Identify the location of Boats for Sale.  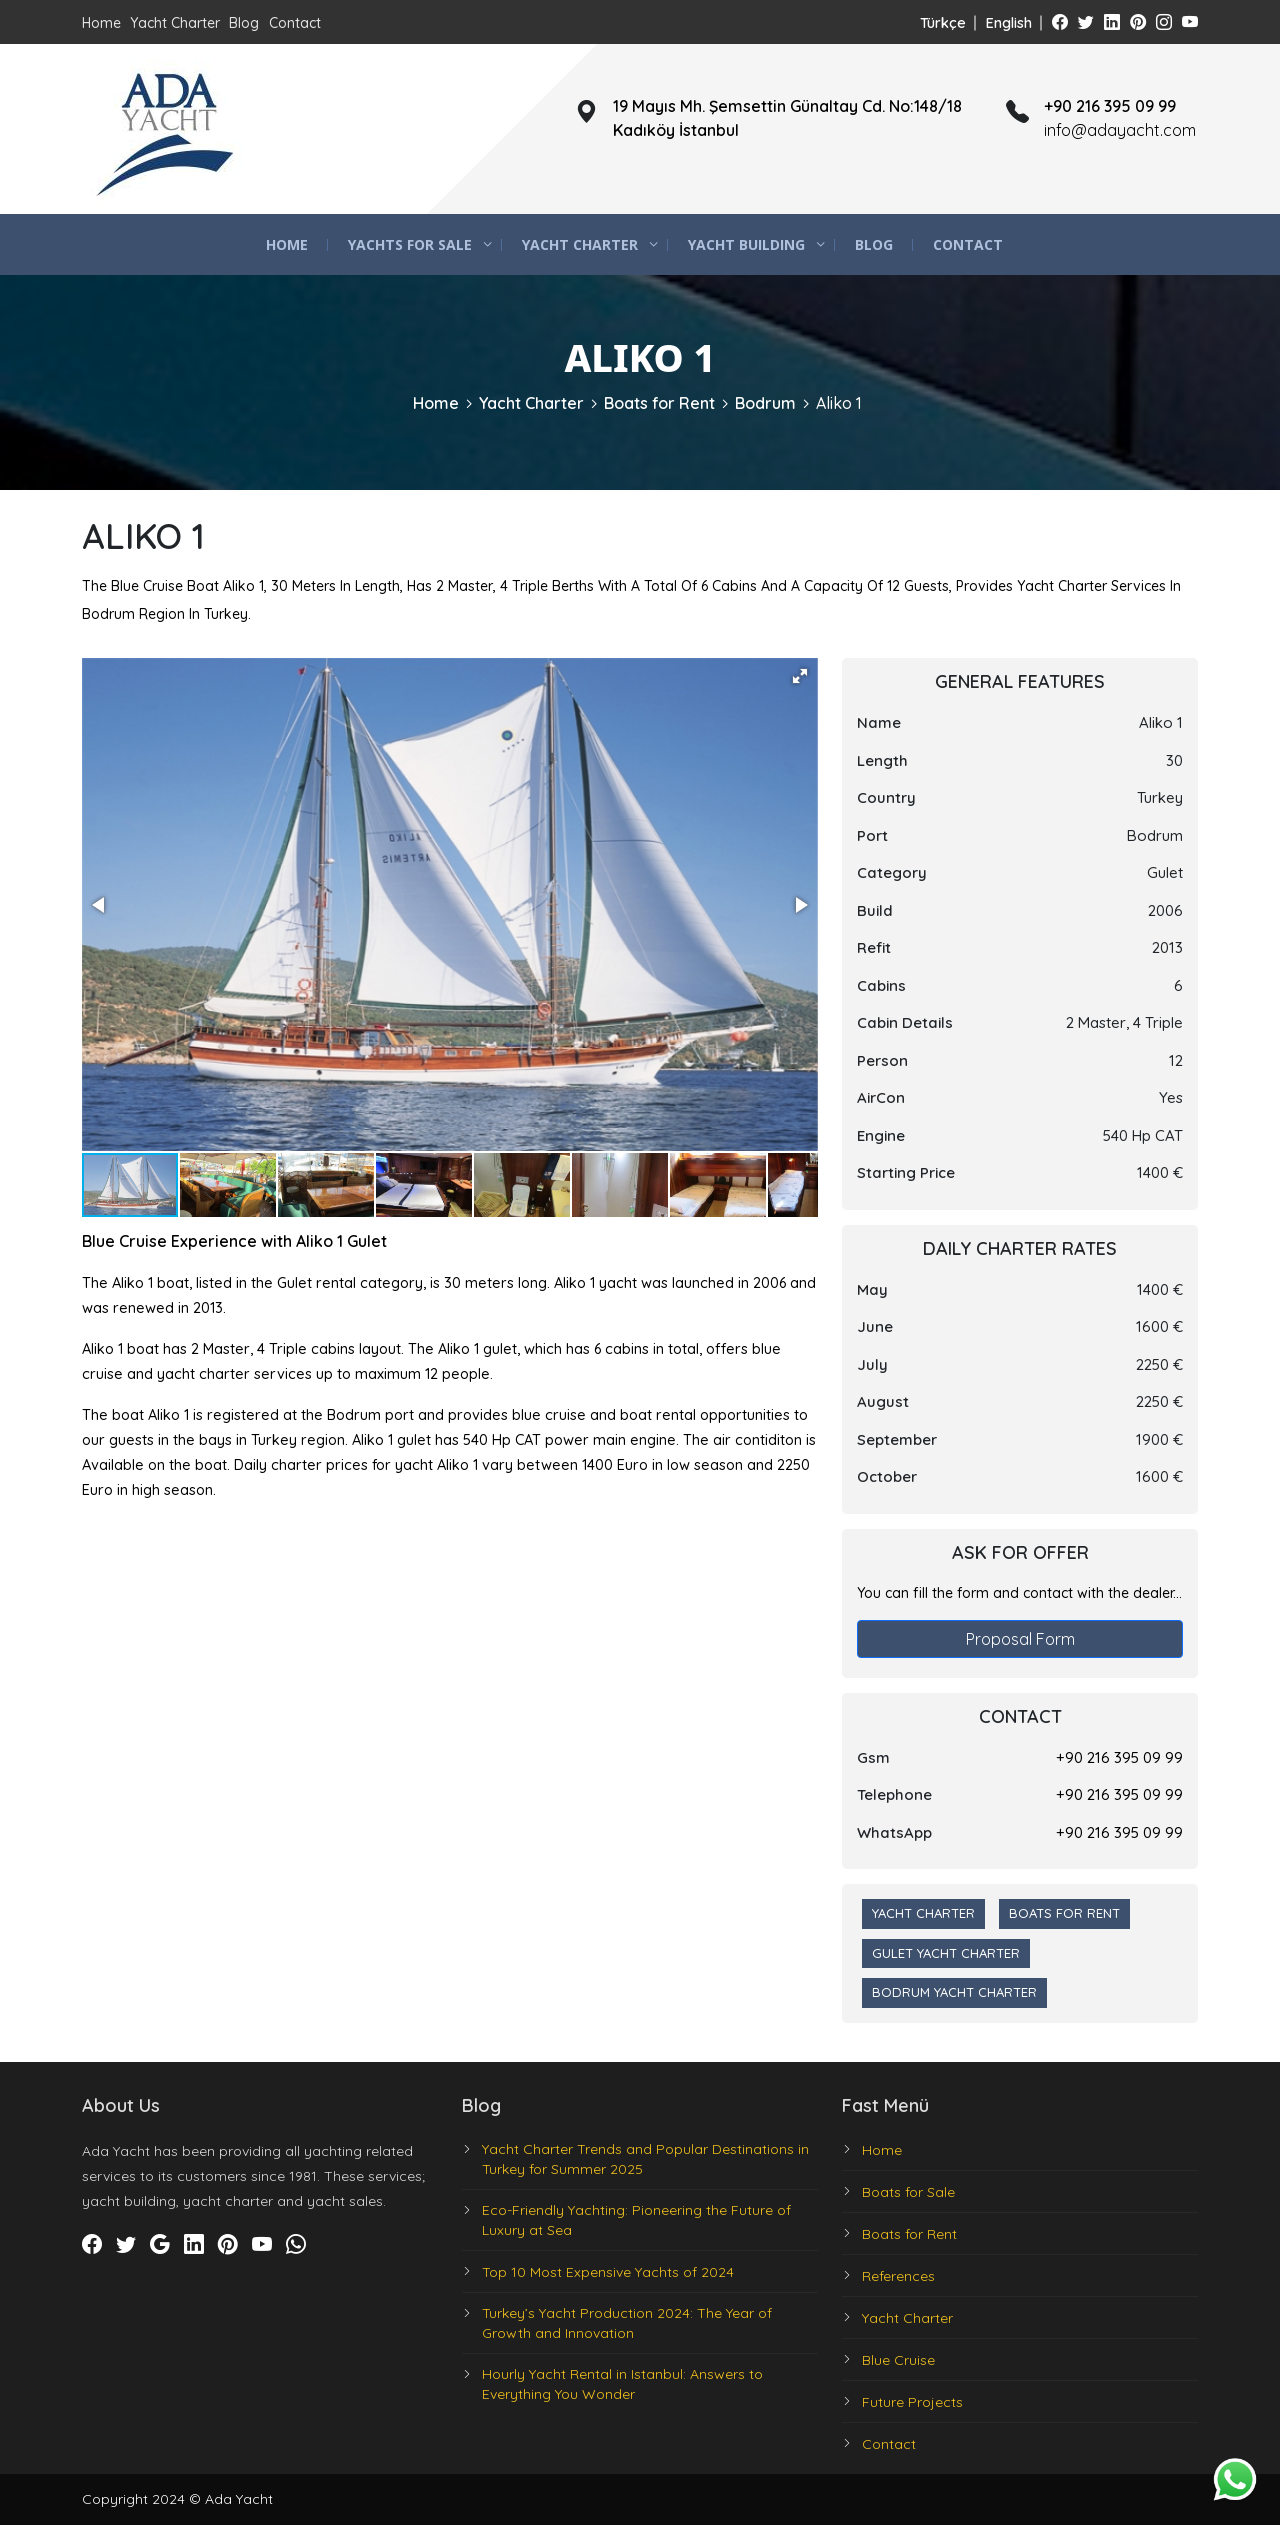
(908, 2192).